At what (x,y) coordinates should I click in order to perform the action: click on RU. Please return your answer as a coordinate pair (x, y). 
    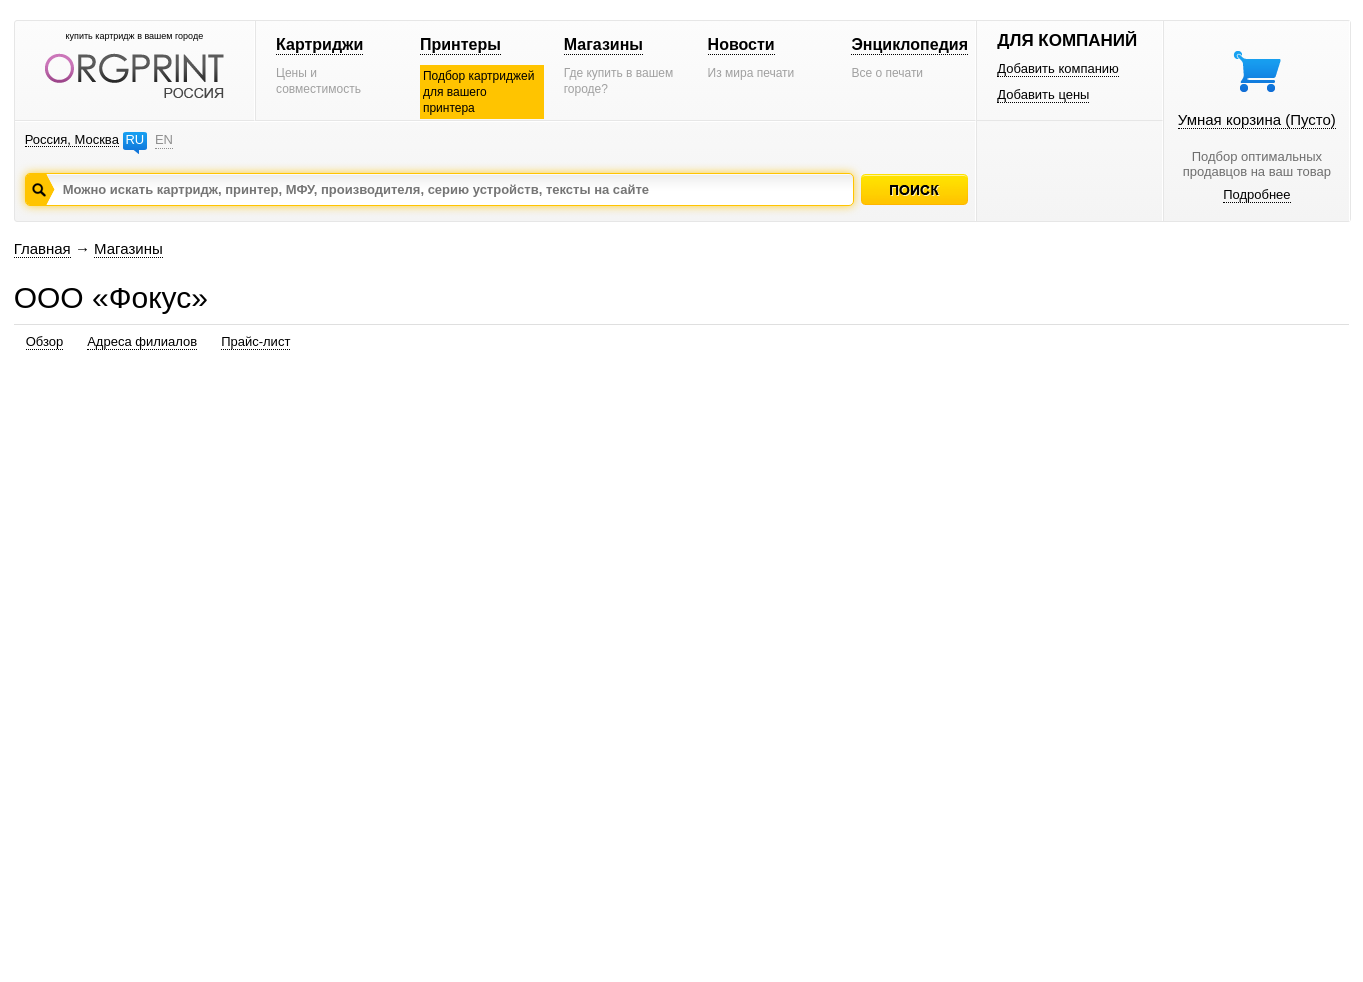
    Looking at the image, I should click on (134, 139).